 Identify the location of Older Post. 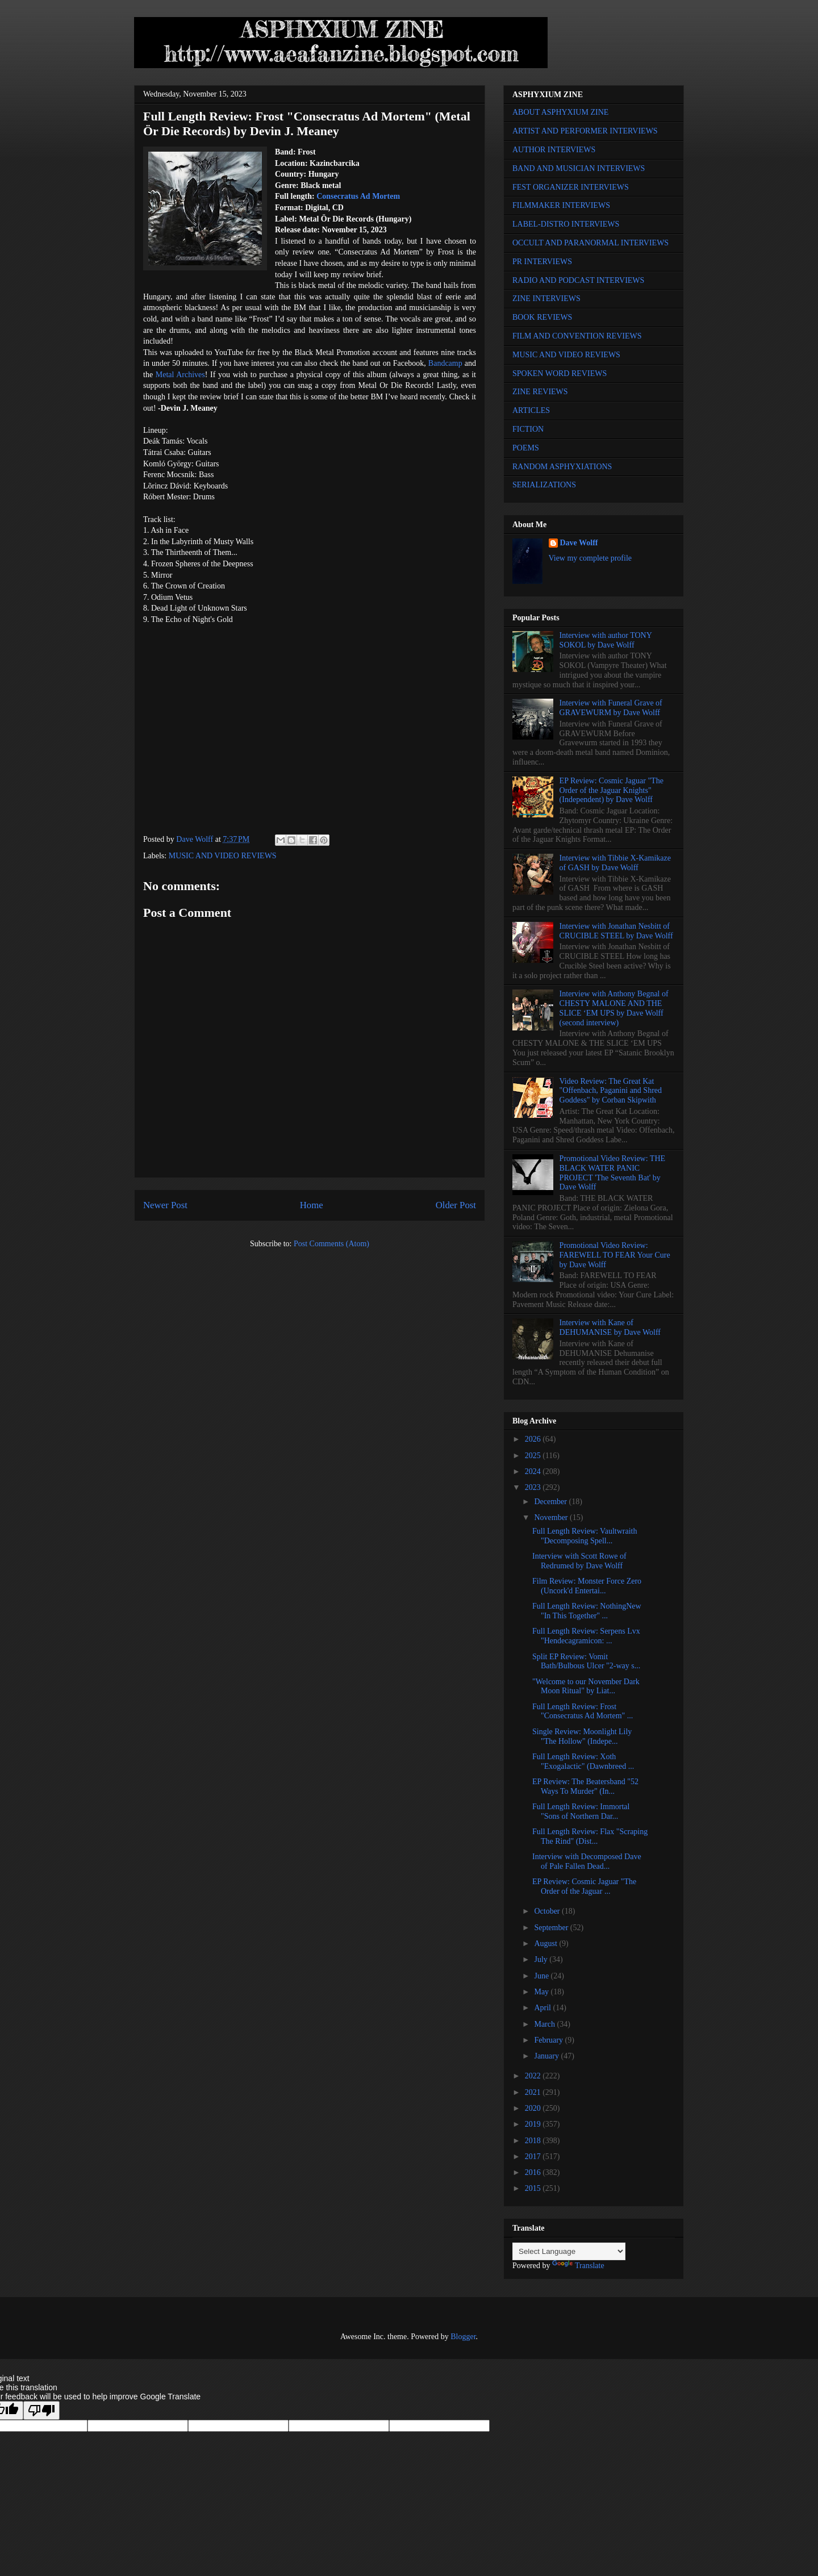
(456, 1205).